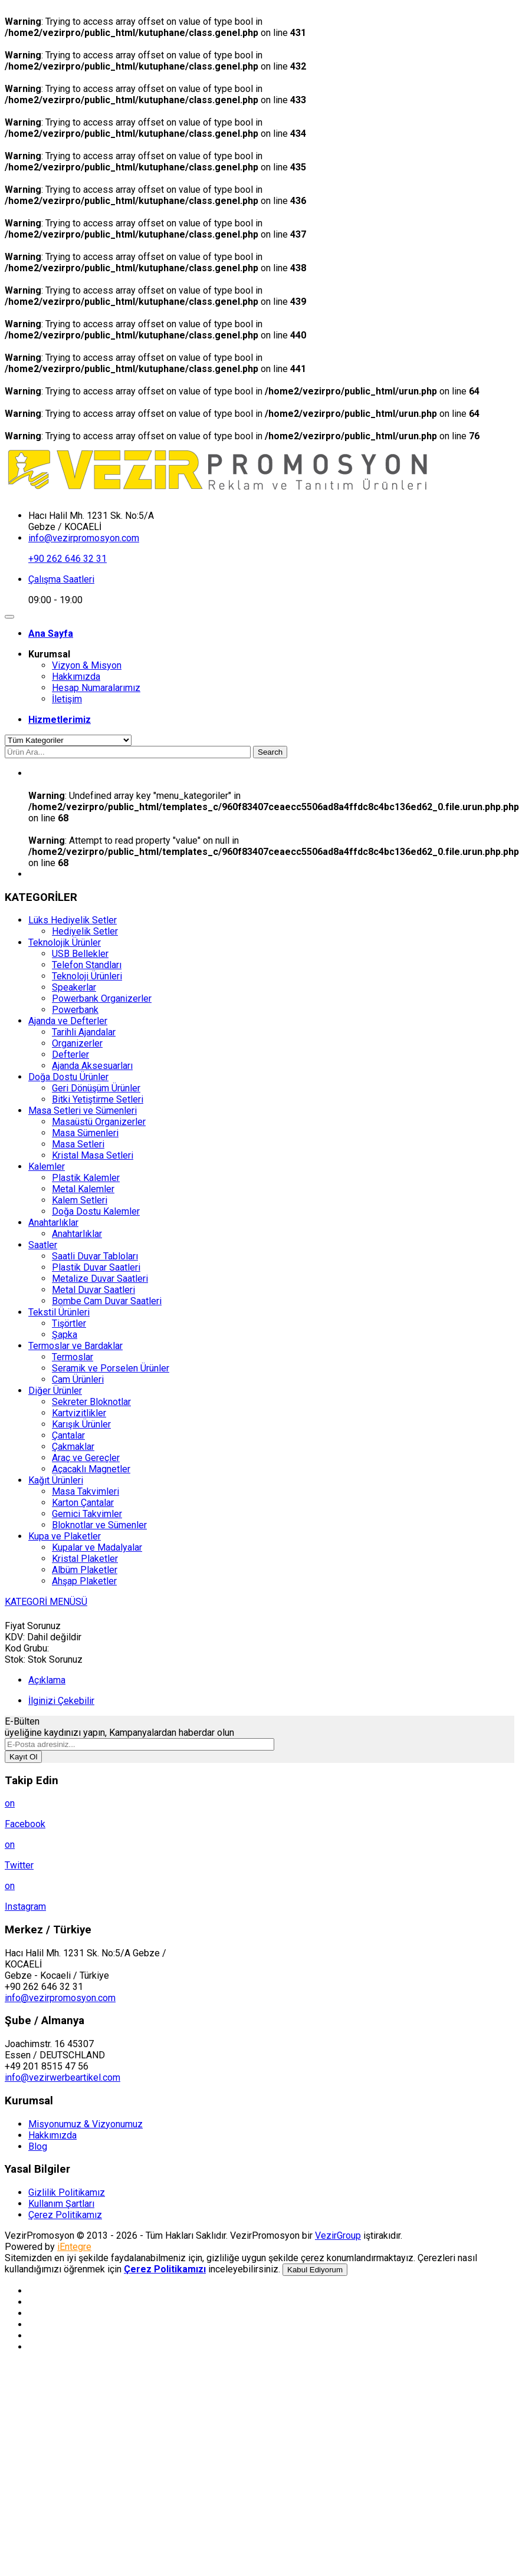 This screenshot has height=2576, width=519. What do you see at coordinates (61, 1700) in the screenshot?
I see `İlginizi Çekebilir` at bounding box center [61, 1700].